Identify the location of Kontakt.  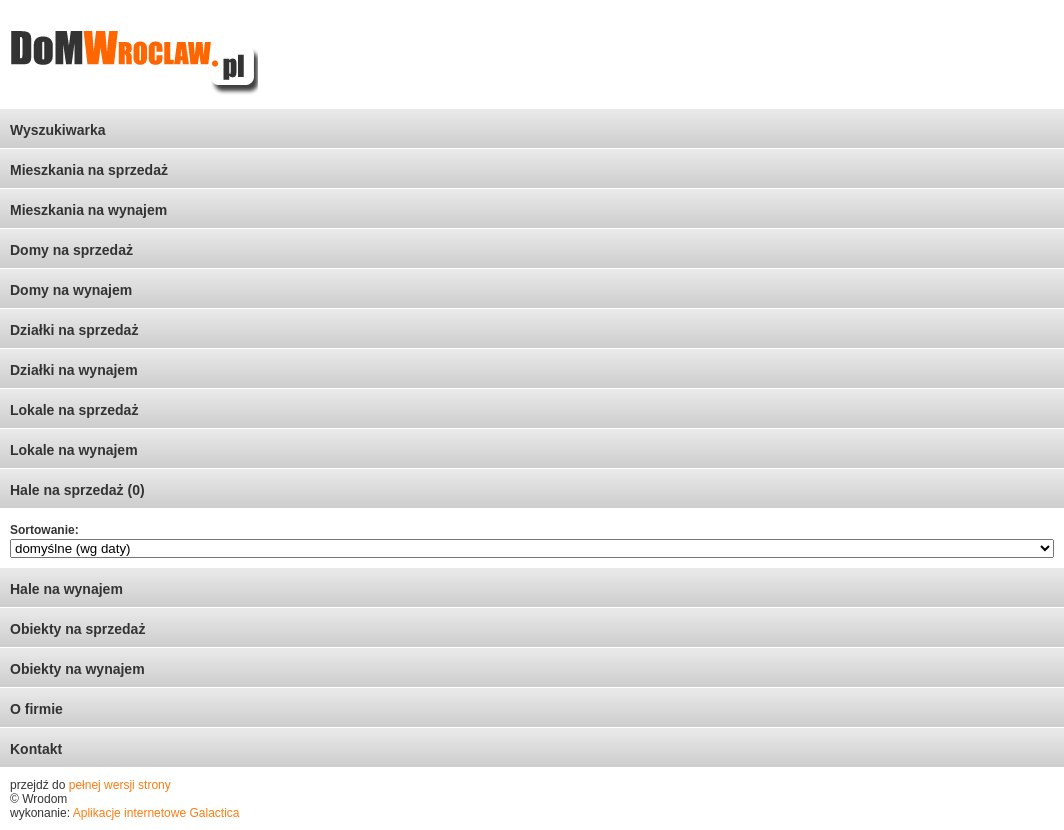
(36, 749).